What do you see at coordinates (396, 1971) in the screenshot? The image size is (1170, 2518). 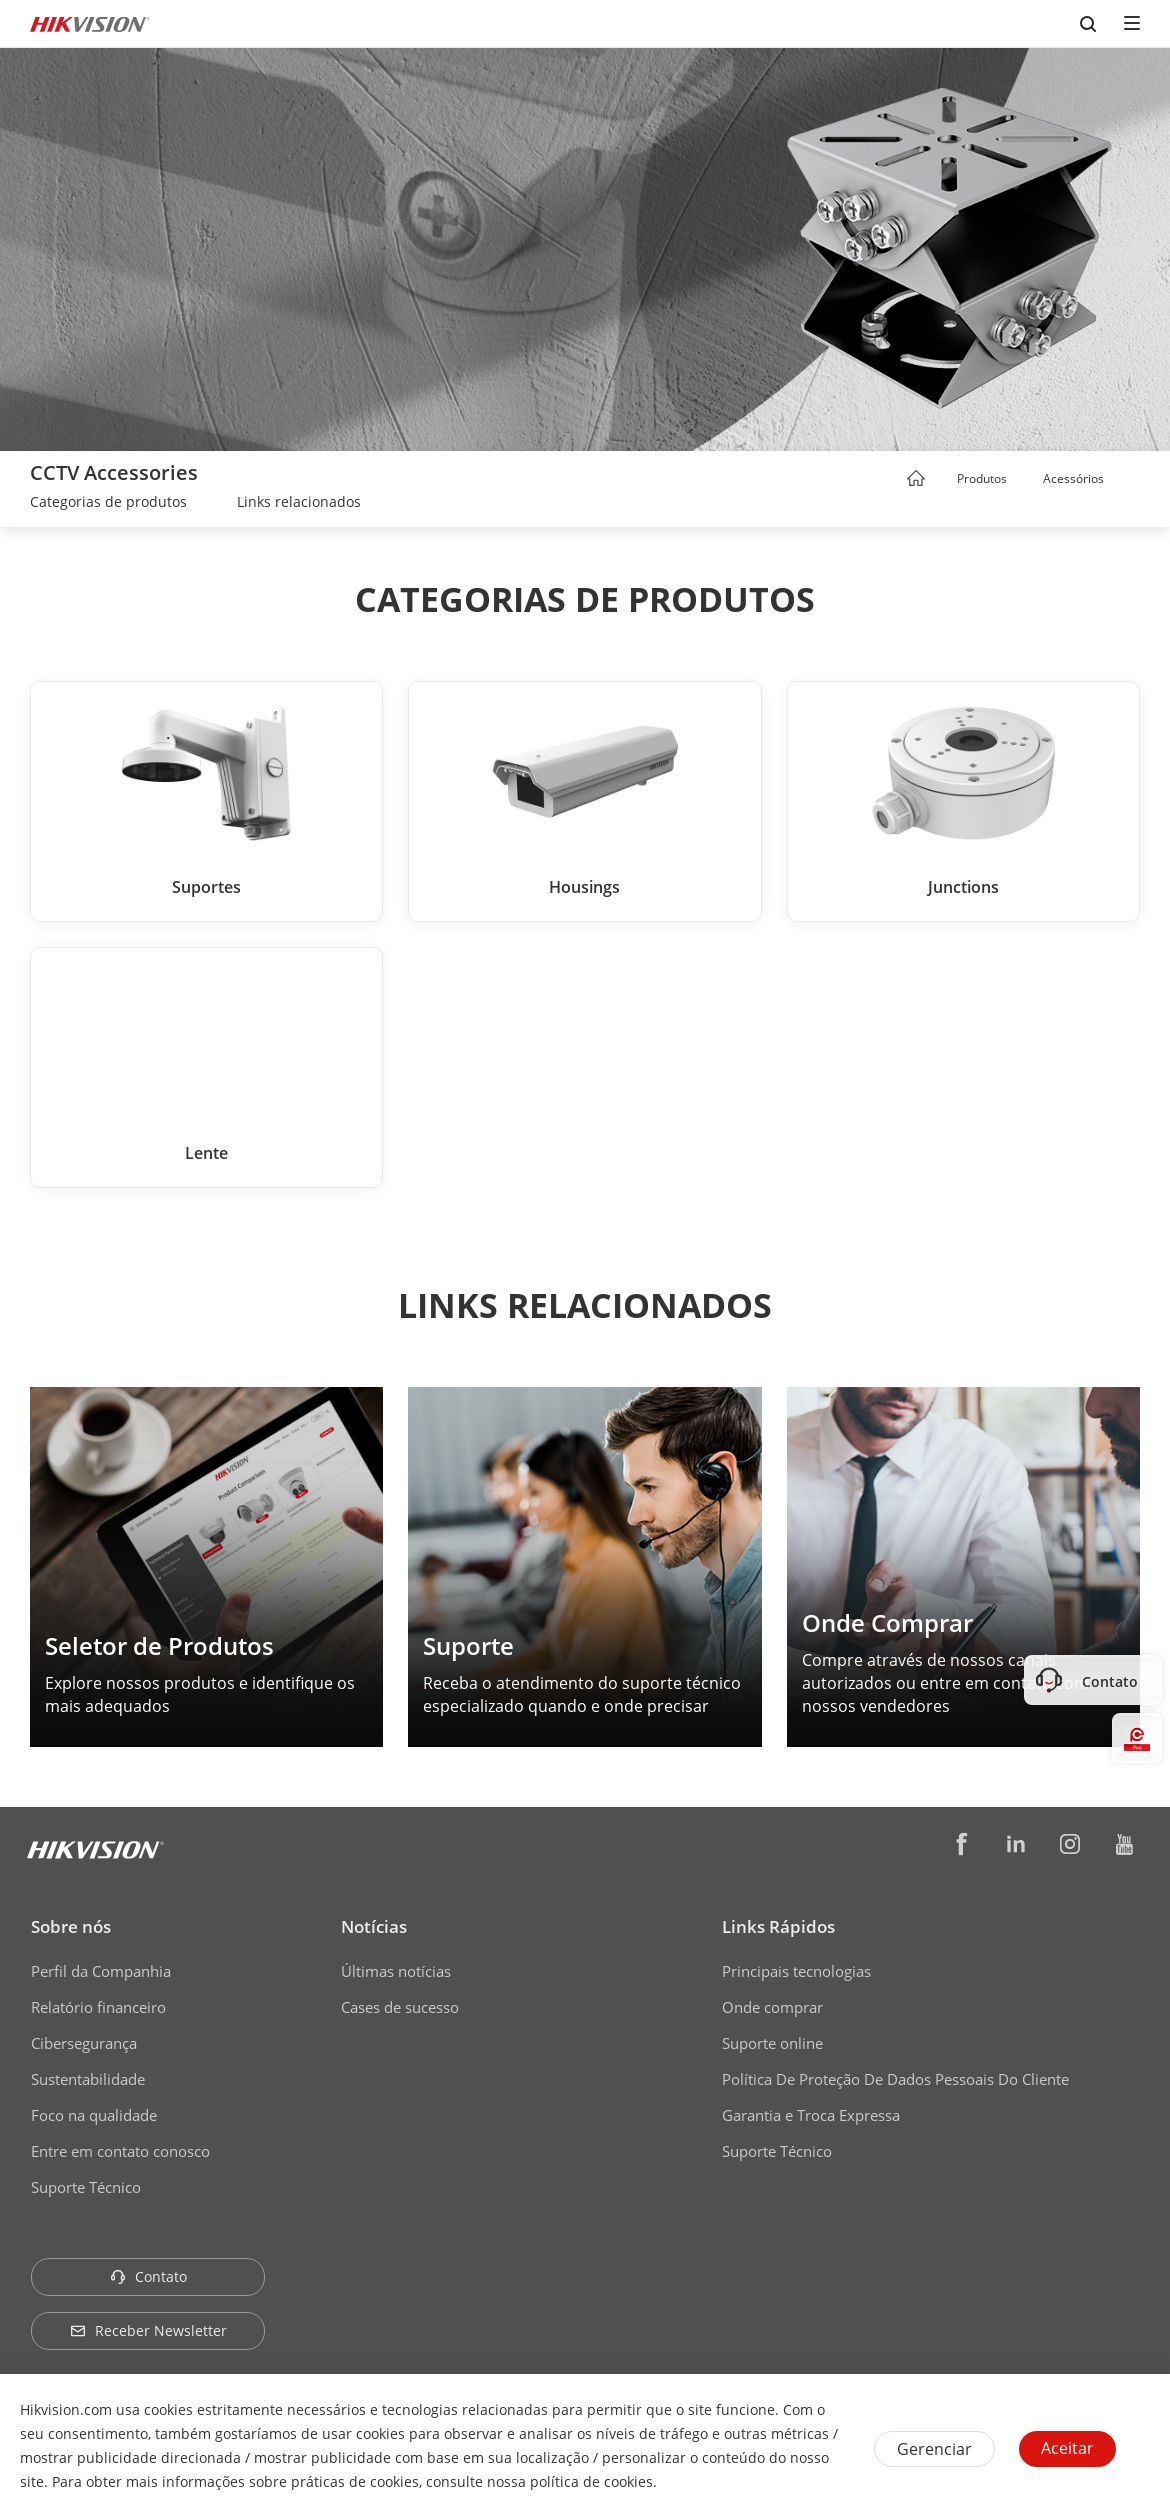 I see `Últimas notícias` at bounding box center [396, 1971].